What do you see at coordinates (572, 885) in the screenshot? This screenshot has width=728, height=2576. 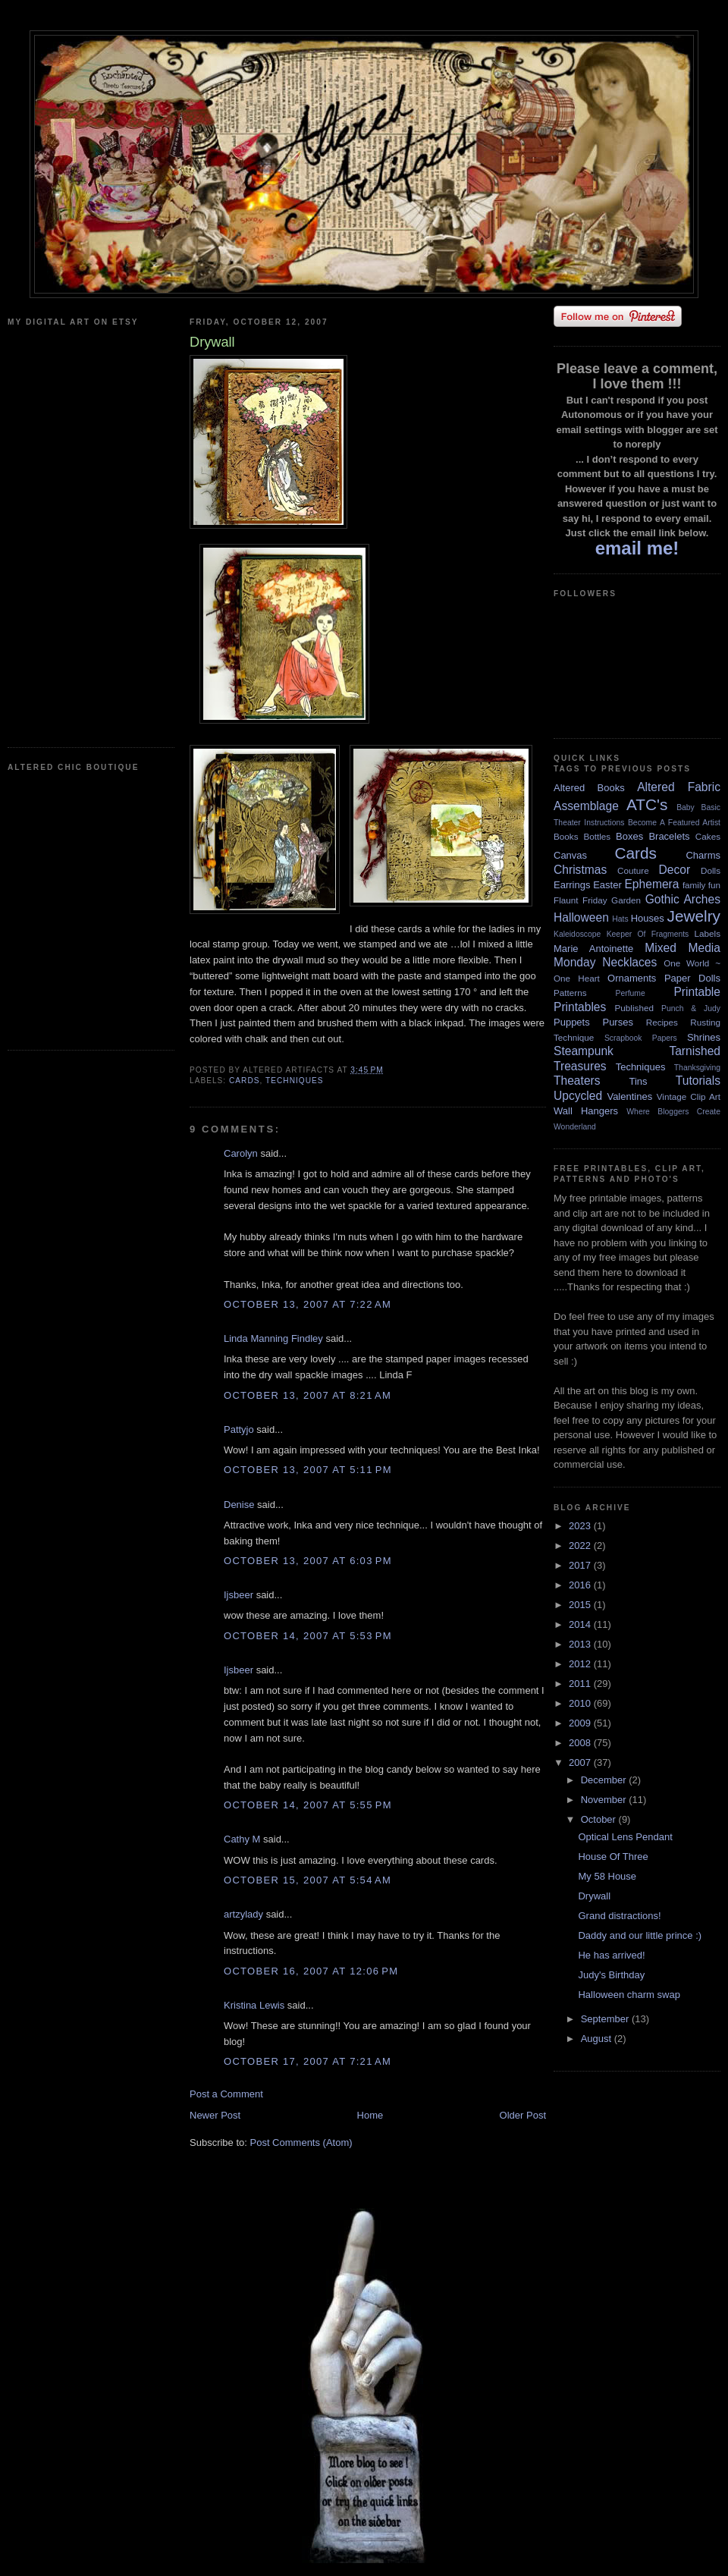 I see `Earrings` at bounding box center [572, 885].